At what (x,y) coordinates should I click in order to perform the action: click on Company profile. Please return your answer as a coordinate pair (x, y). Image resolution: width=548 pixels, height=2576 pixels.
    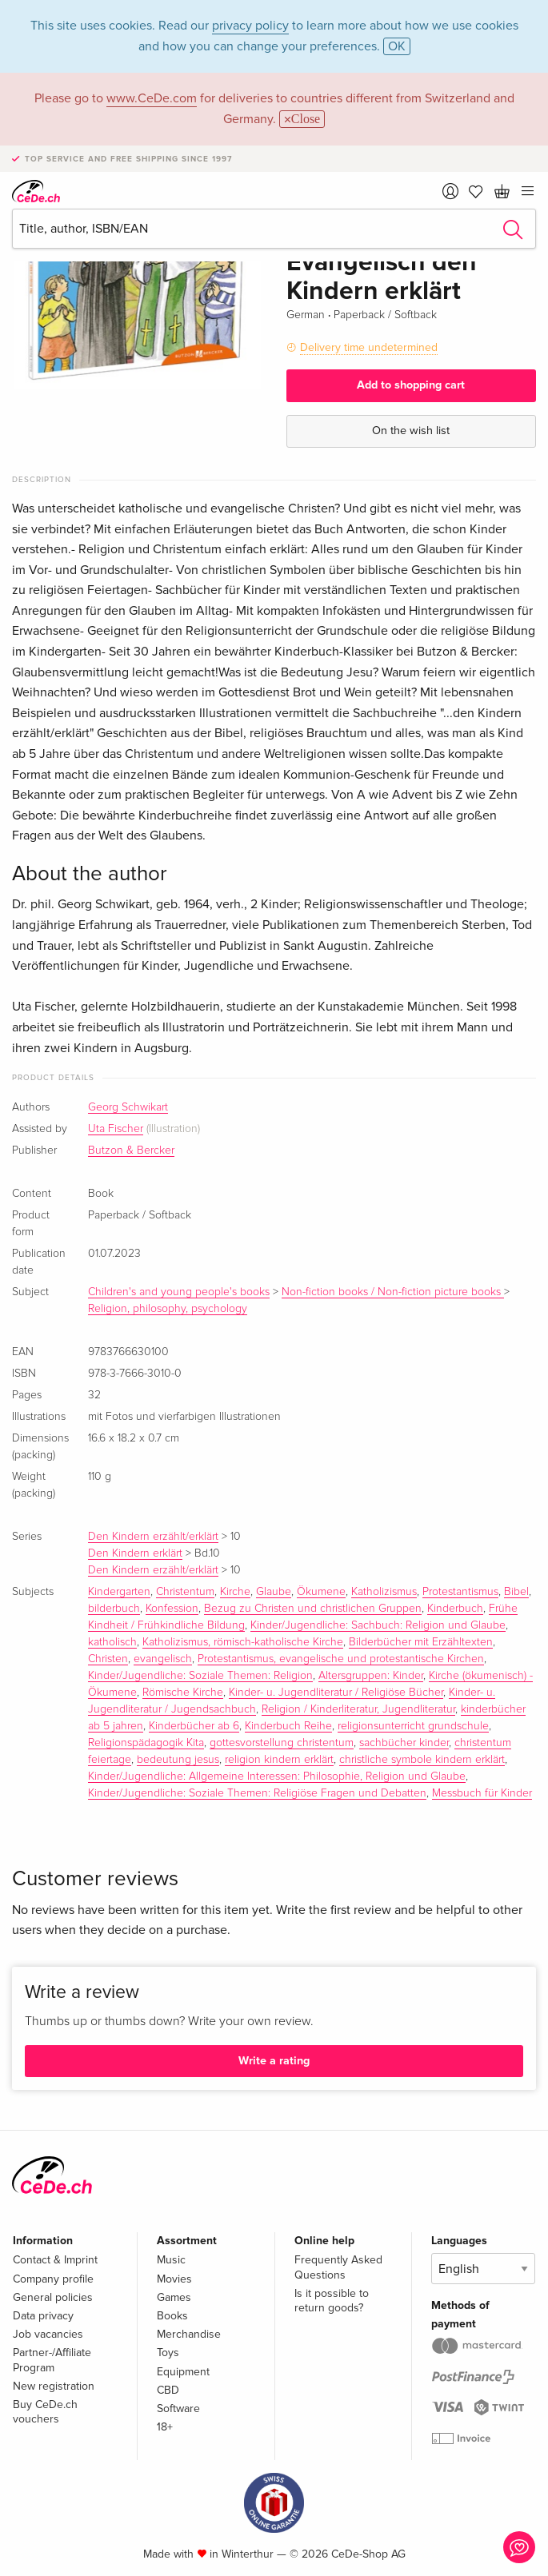
    Looking at the image, I should click on (53, 2279).